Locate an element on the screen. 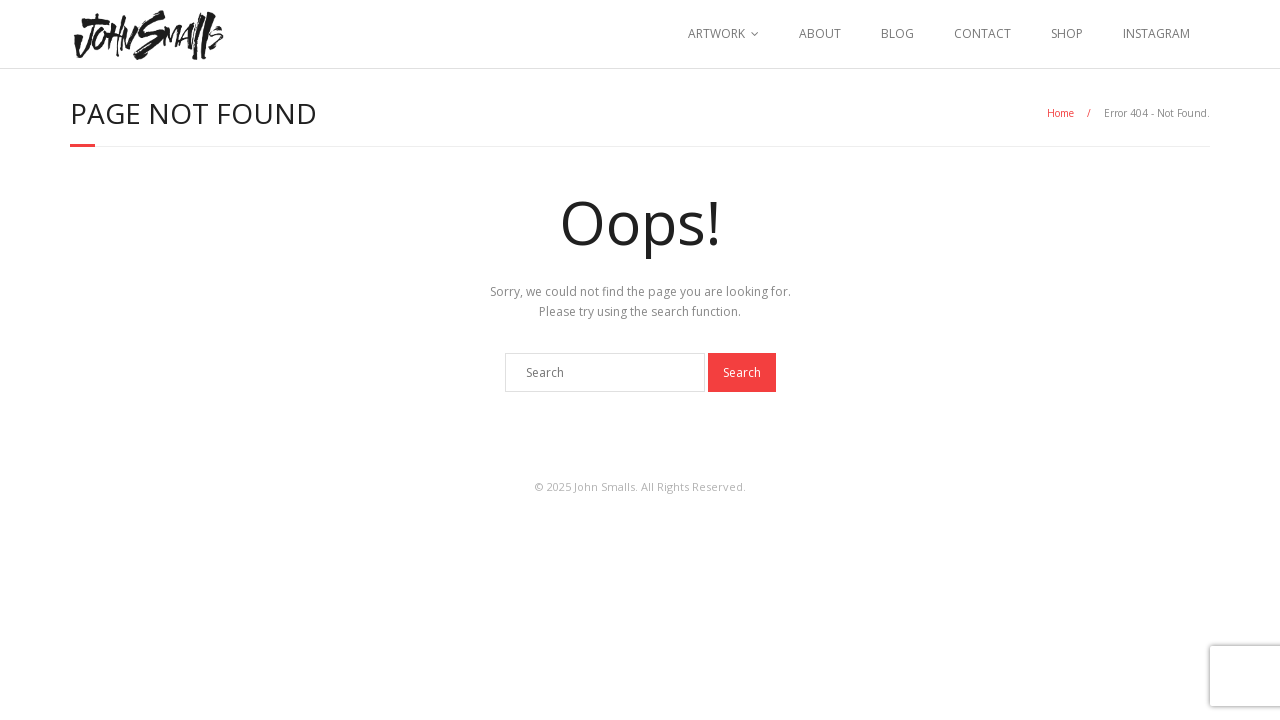 This screenshot has width=1280, height=720. INSTAGRAM is located at coordinates (1156, 33).